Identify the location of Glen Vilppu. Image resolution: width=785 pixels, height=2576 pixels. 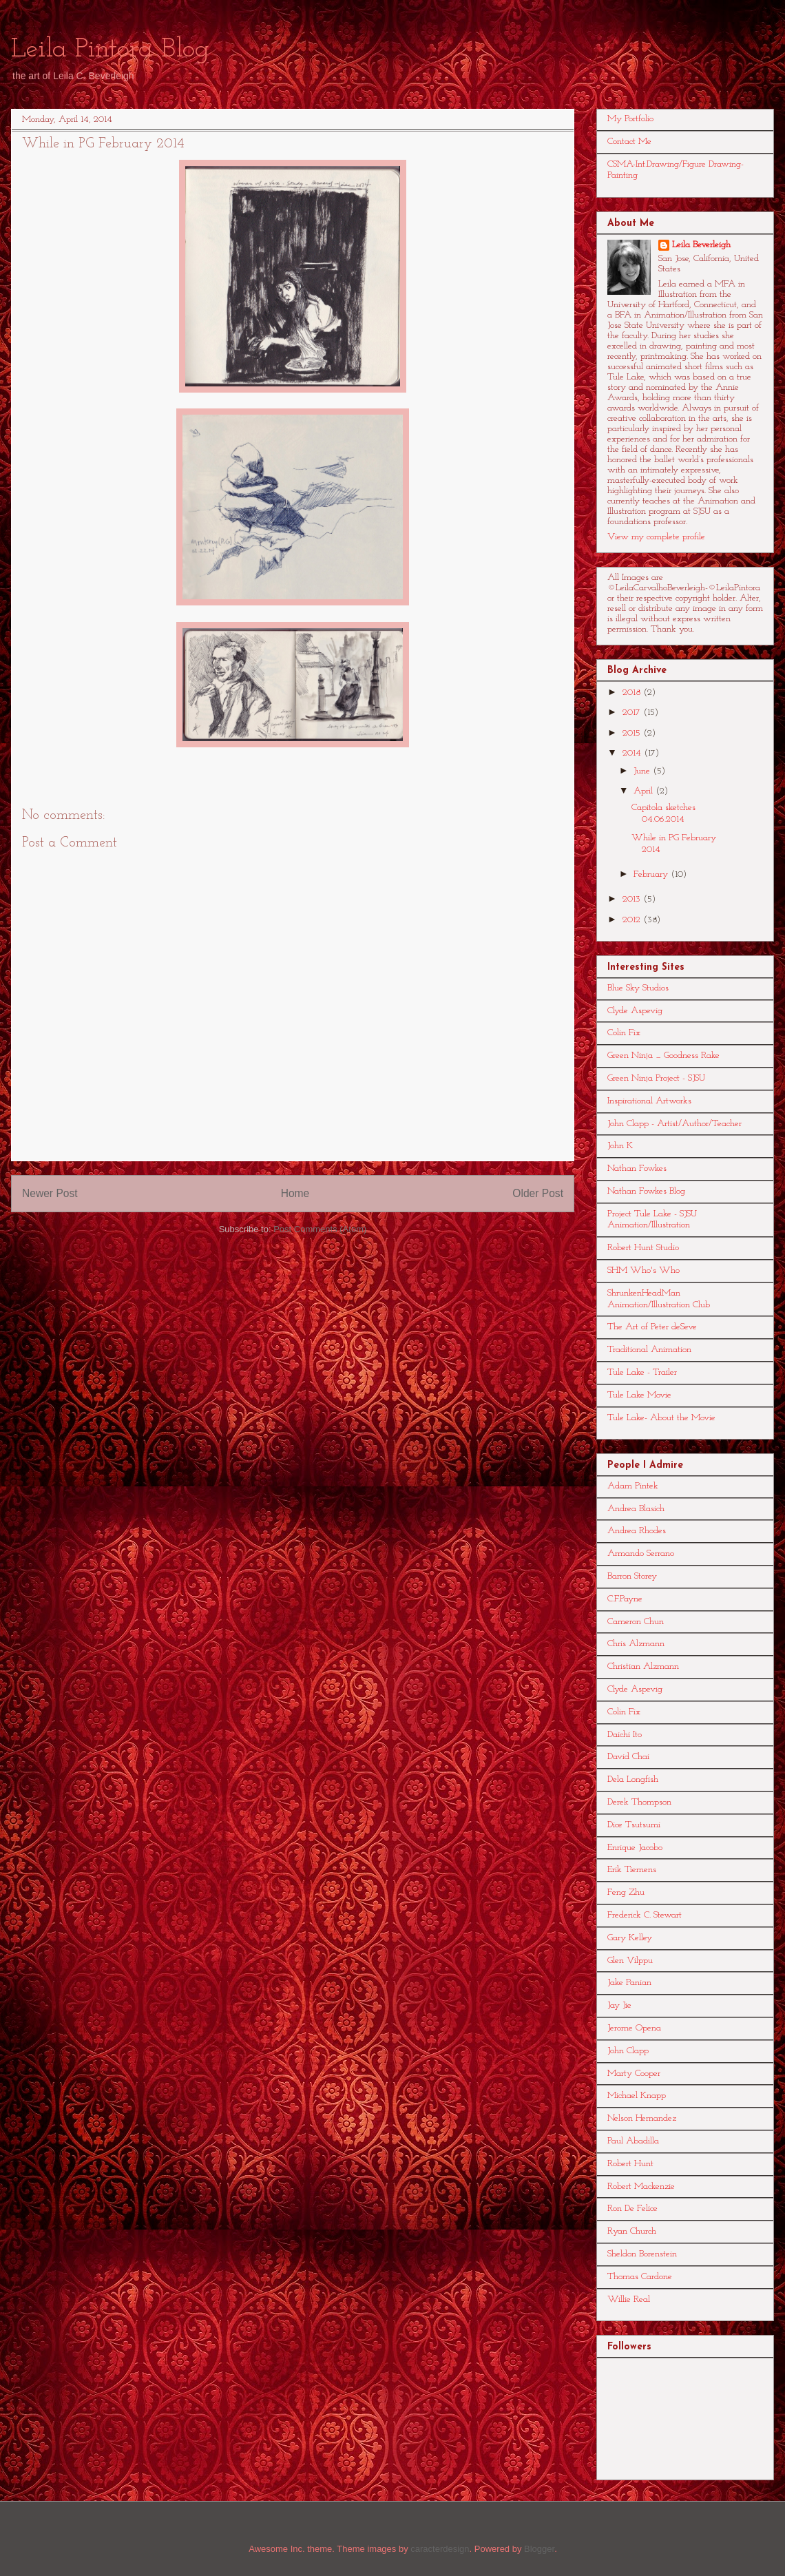
(630, 1960).